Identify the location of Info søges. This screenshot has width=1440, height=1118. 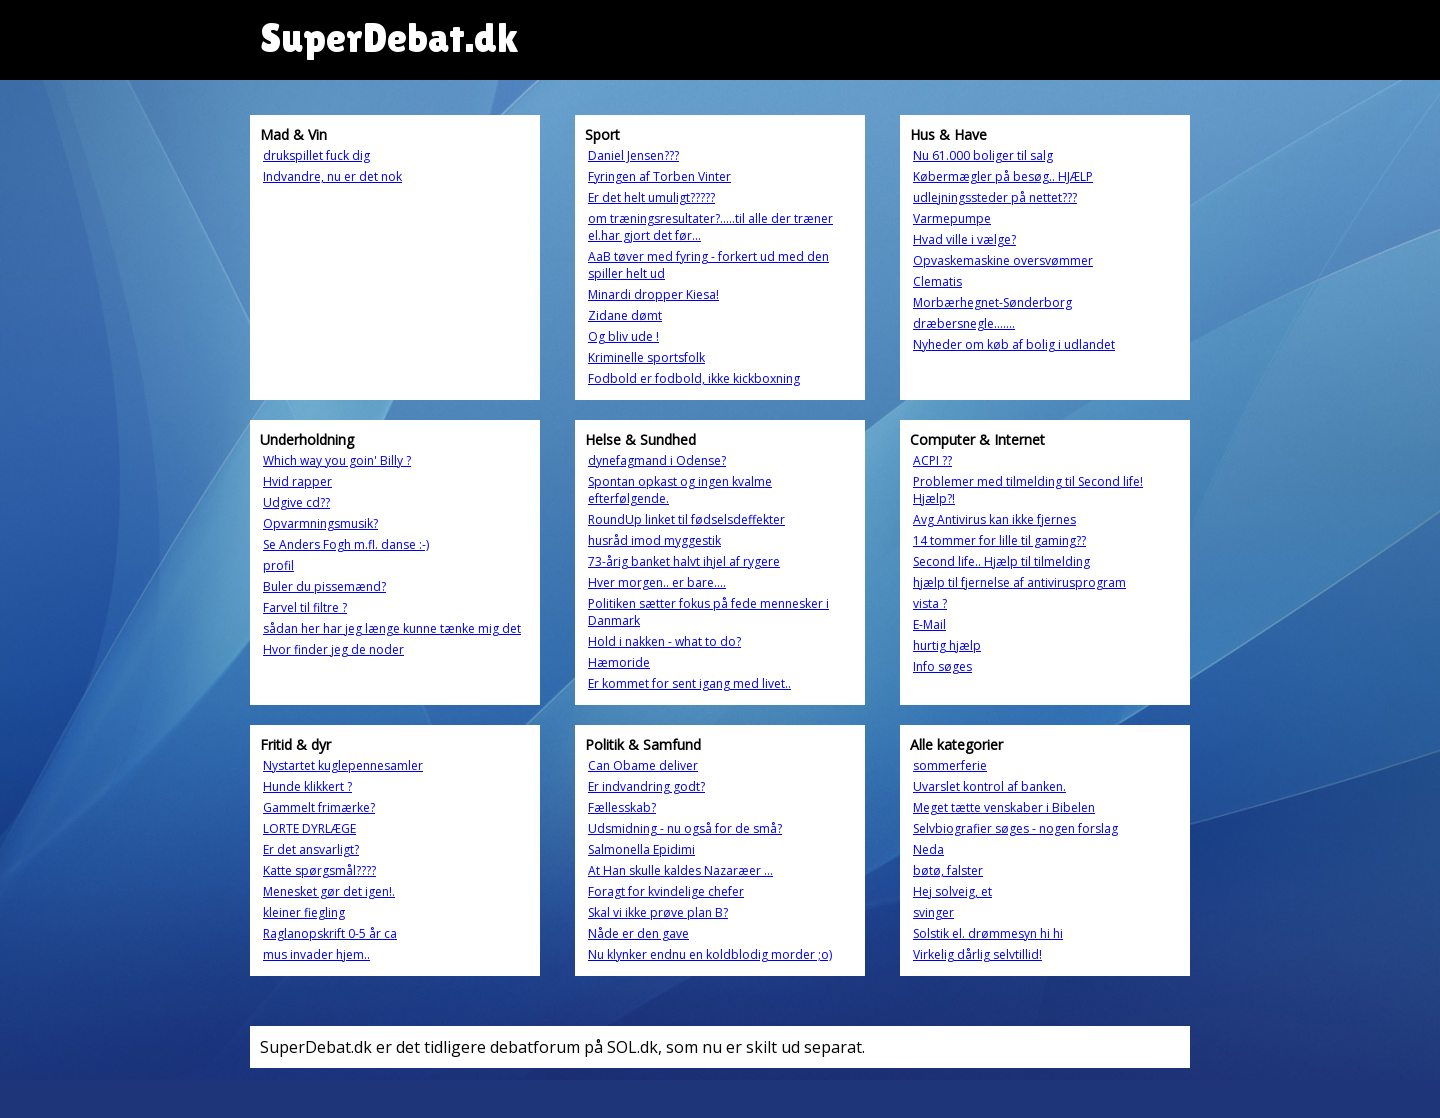
(942, 666).